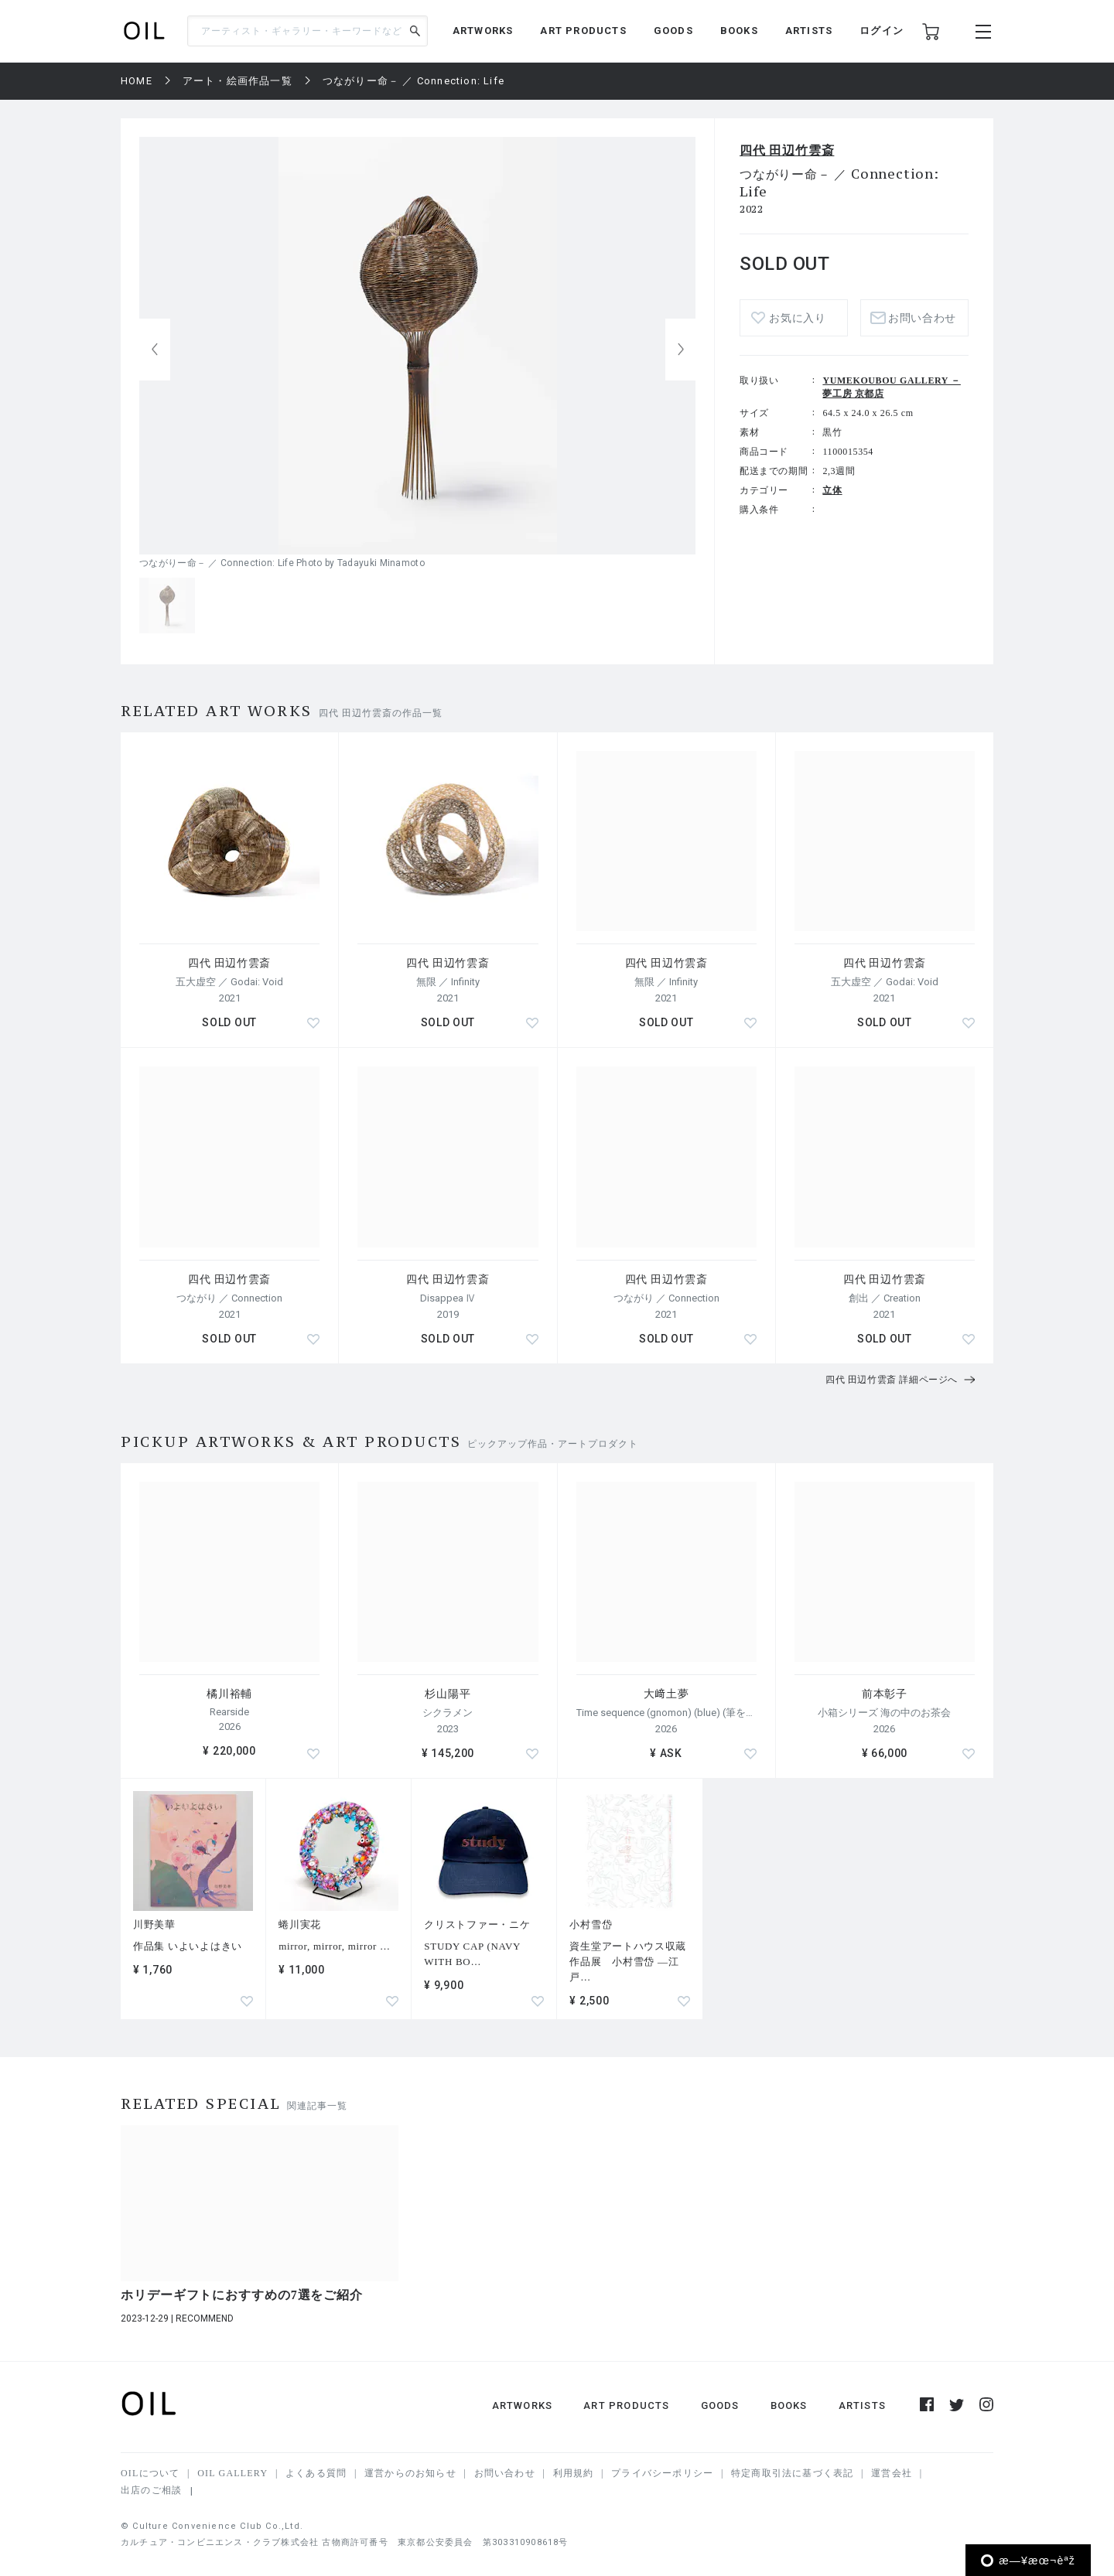 This screenshot has width=1114, height=2576. I want to click on プライバシーポリシー, so click(662, 2473).